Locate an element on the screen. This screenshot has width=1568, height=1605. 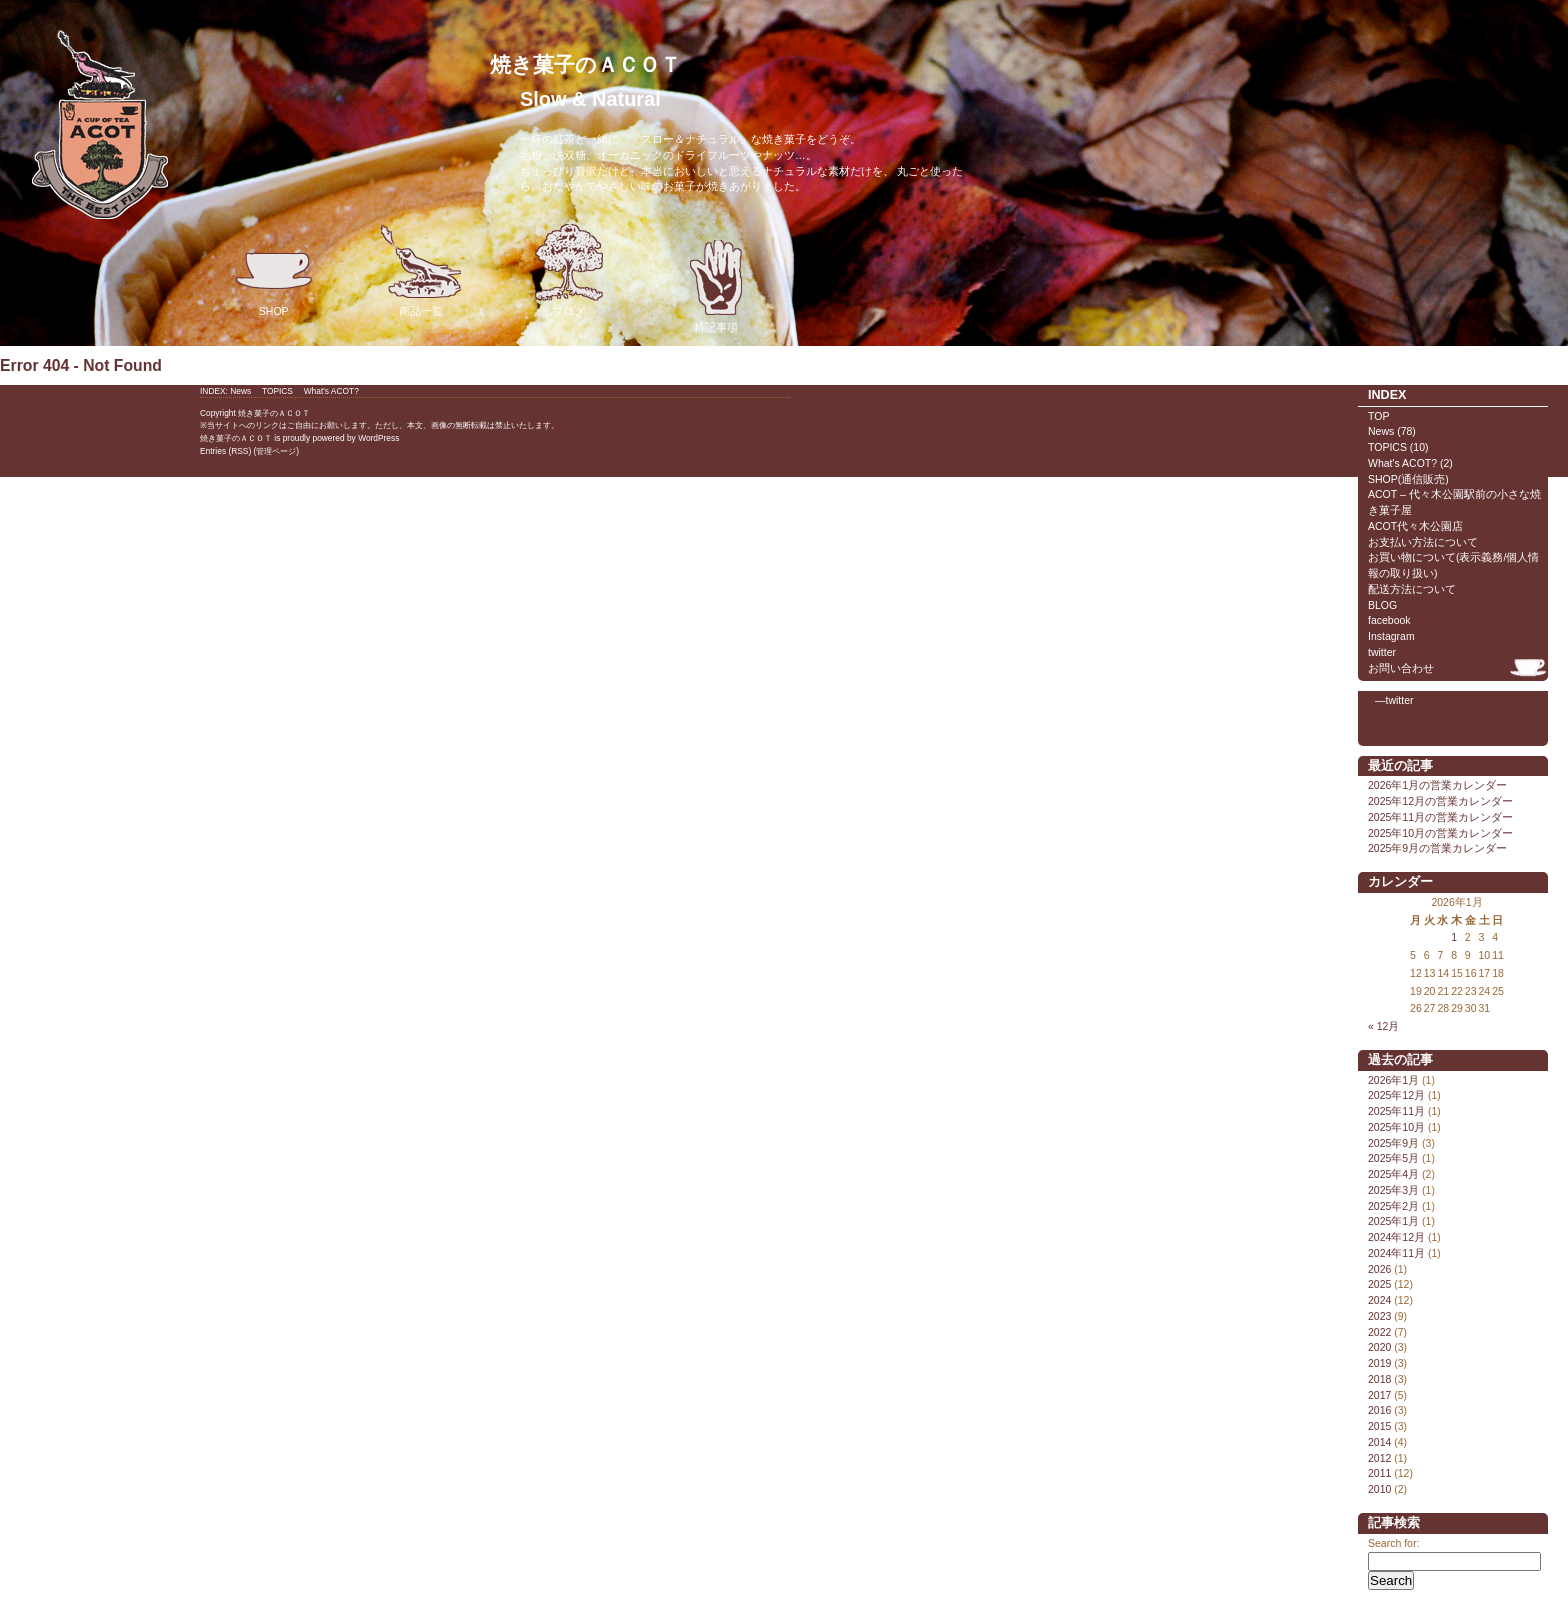
2025年2月 is located at coordinates (1393, 1206).